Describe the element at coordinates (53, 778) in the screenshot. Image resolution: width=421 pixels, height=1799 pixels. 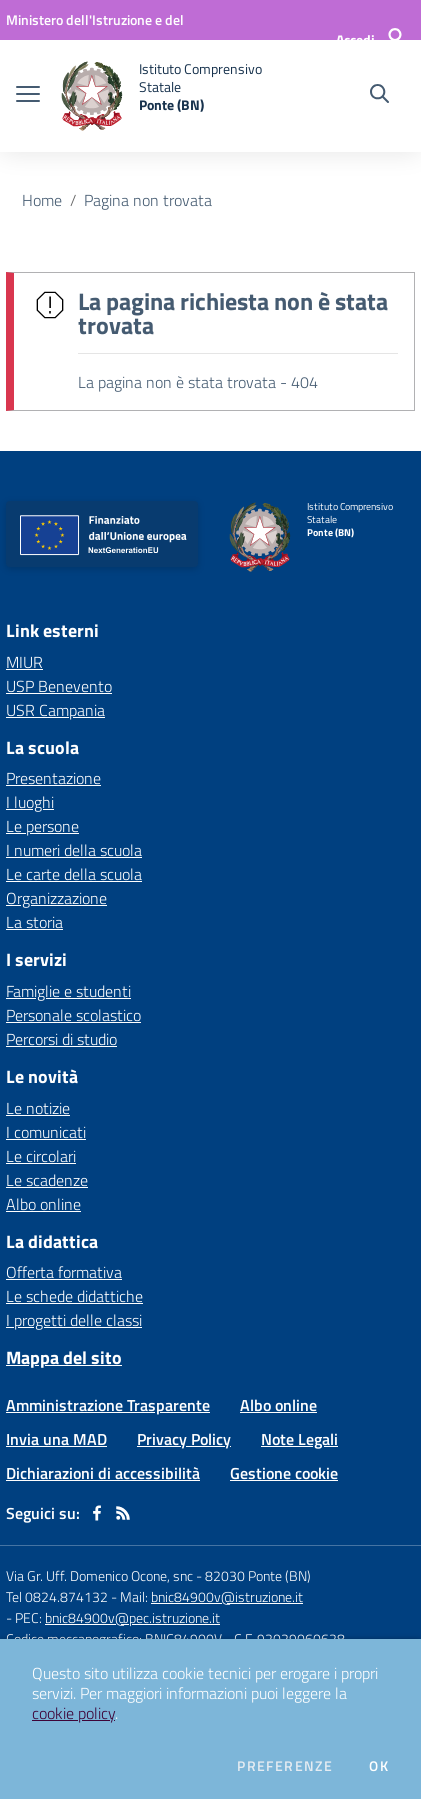
I see `Presentazione` at that location.